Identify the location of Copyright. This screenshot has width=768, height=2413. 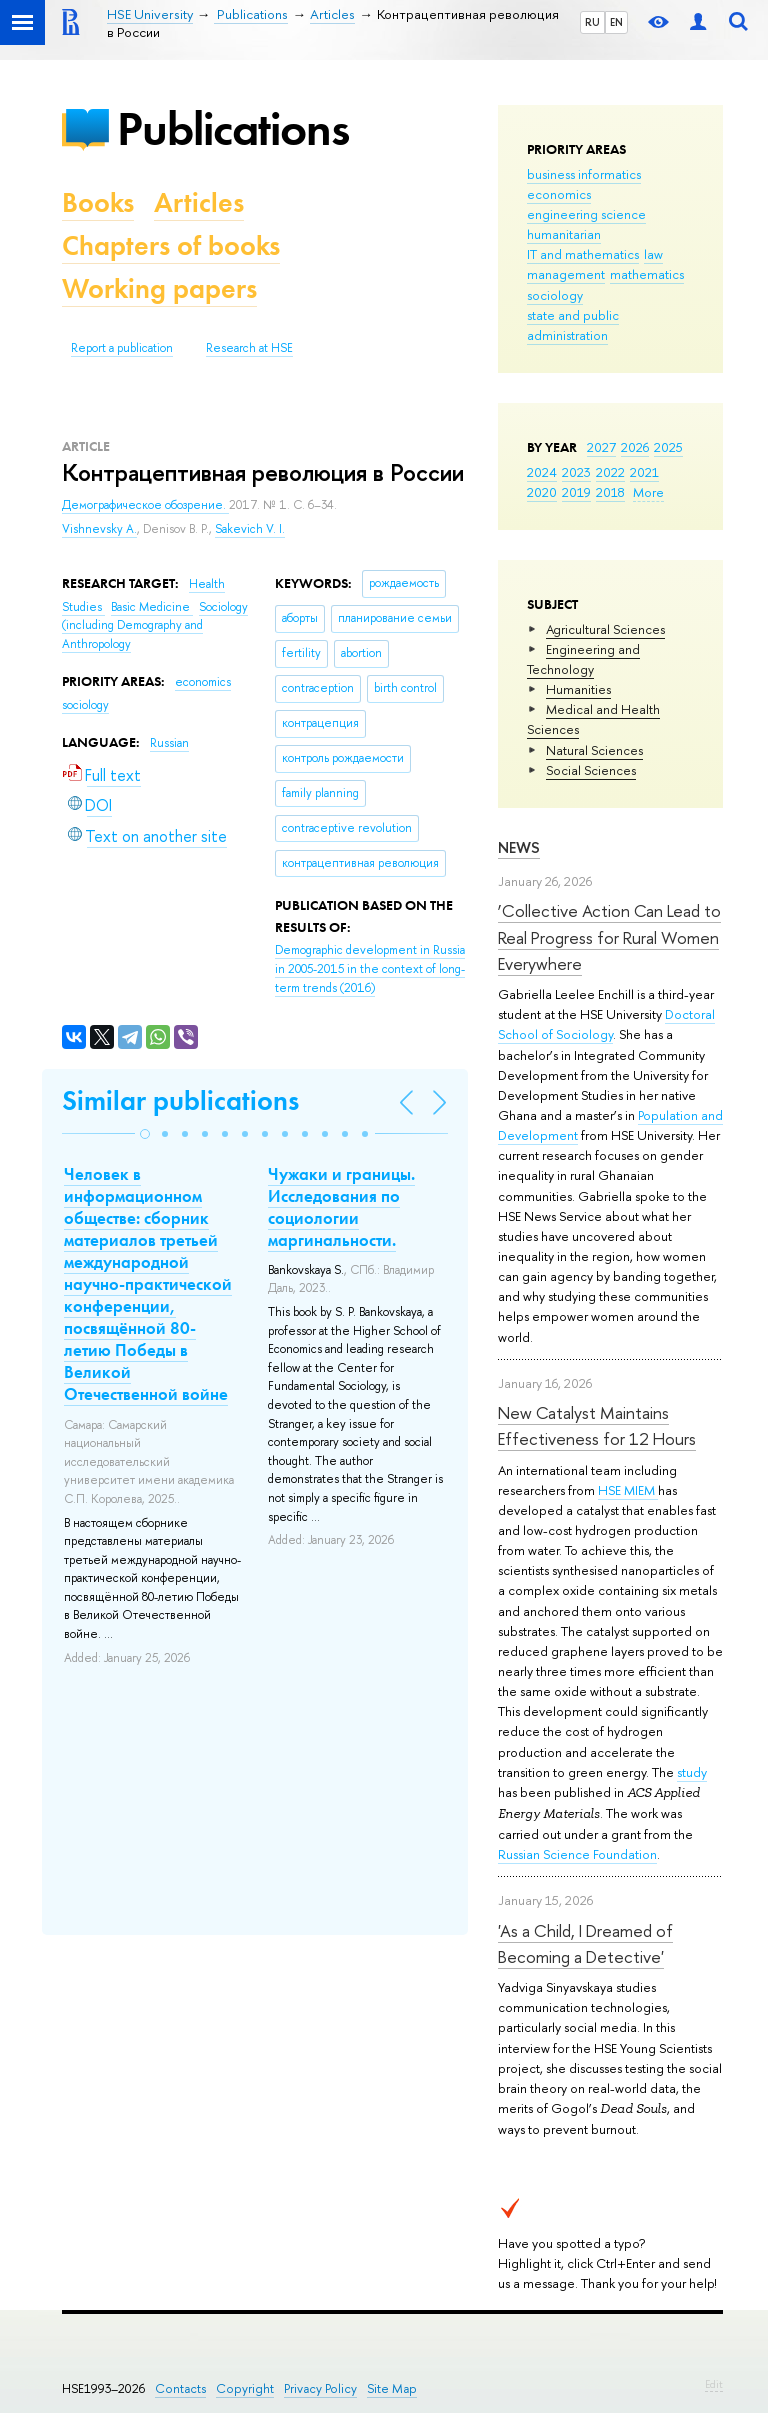
(245, 2388).